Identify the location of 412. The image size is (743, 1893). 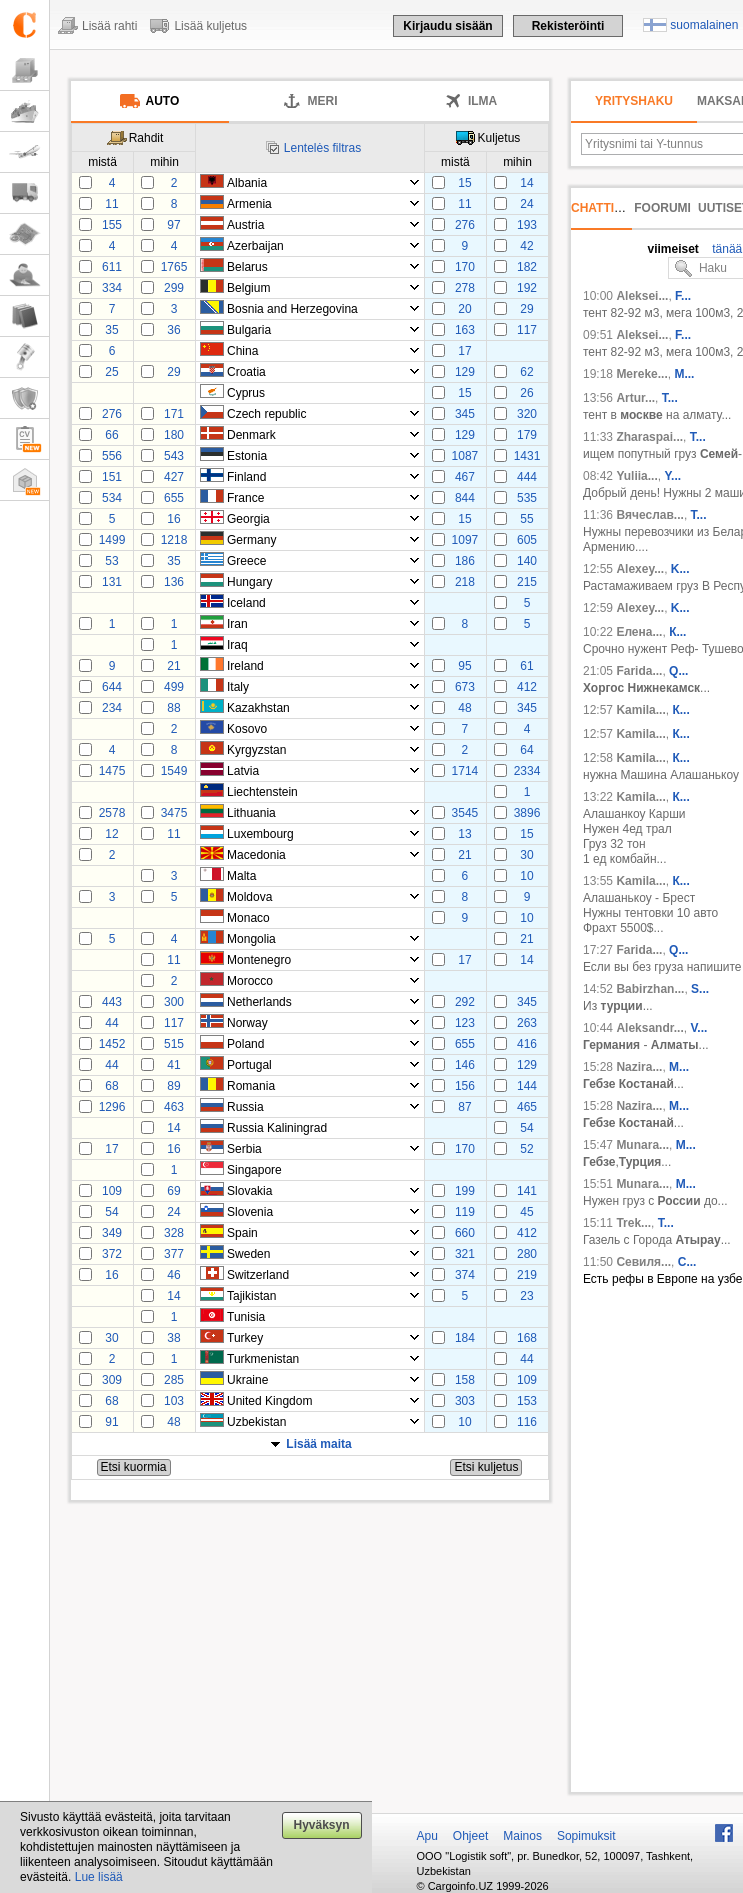
(527, 687).